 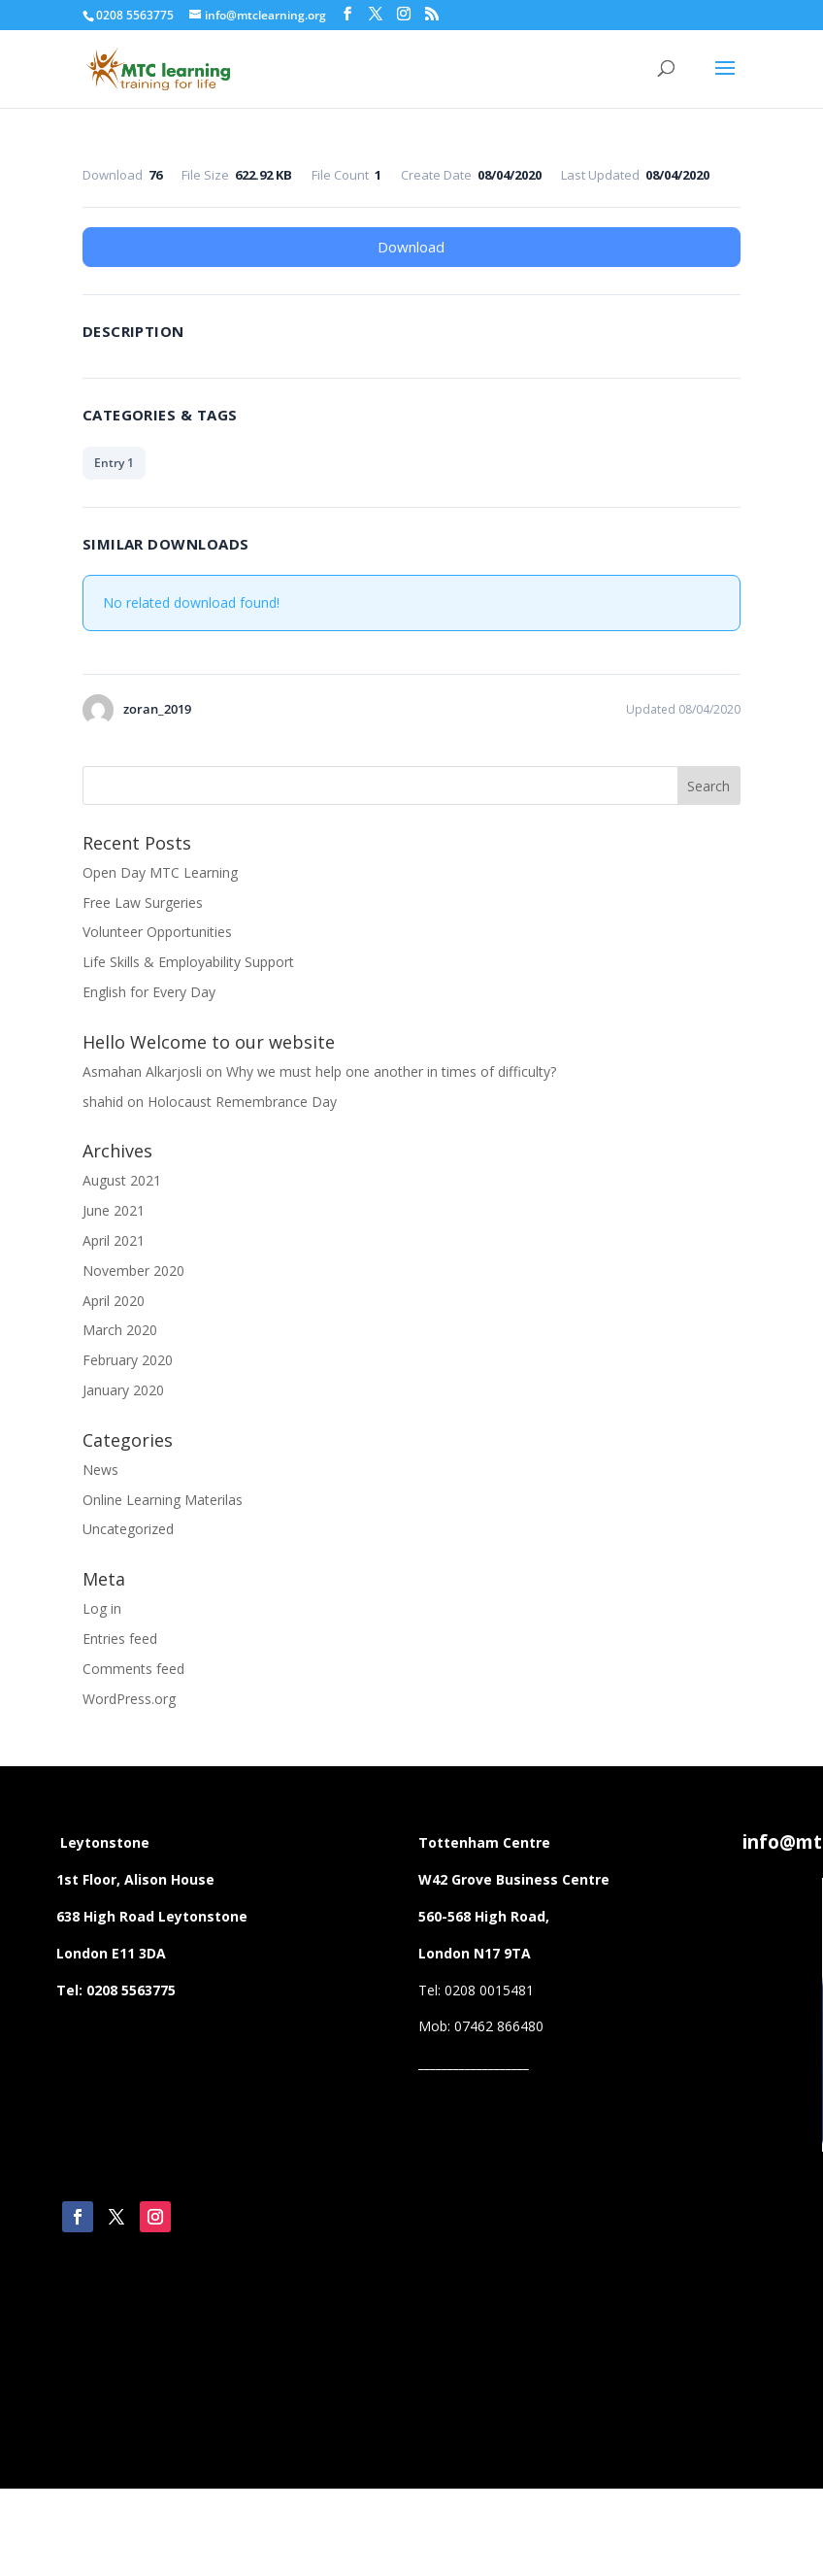 I want to click on January 2020, so click(x=123, y=1390).